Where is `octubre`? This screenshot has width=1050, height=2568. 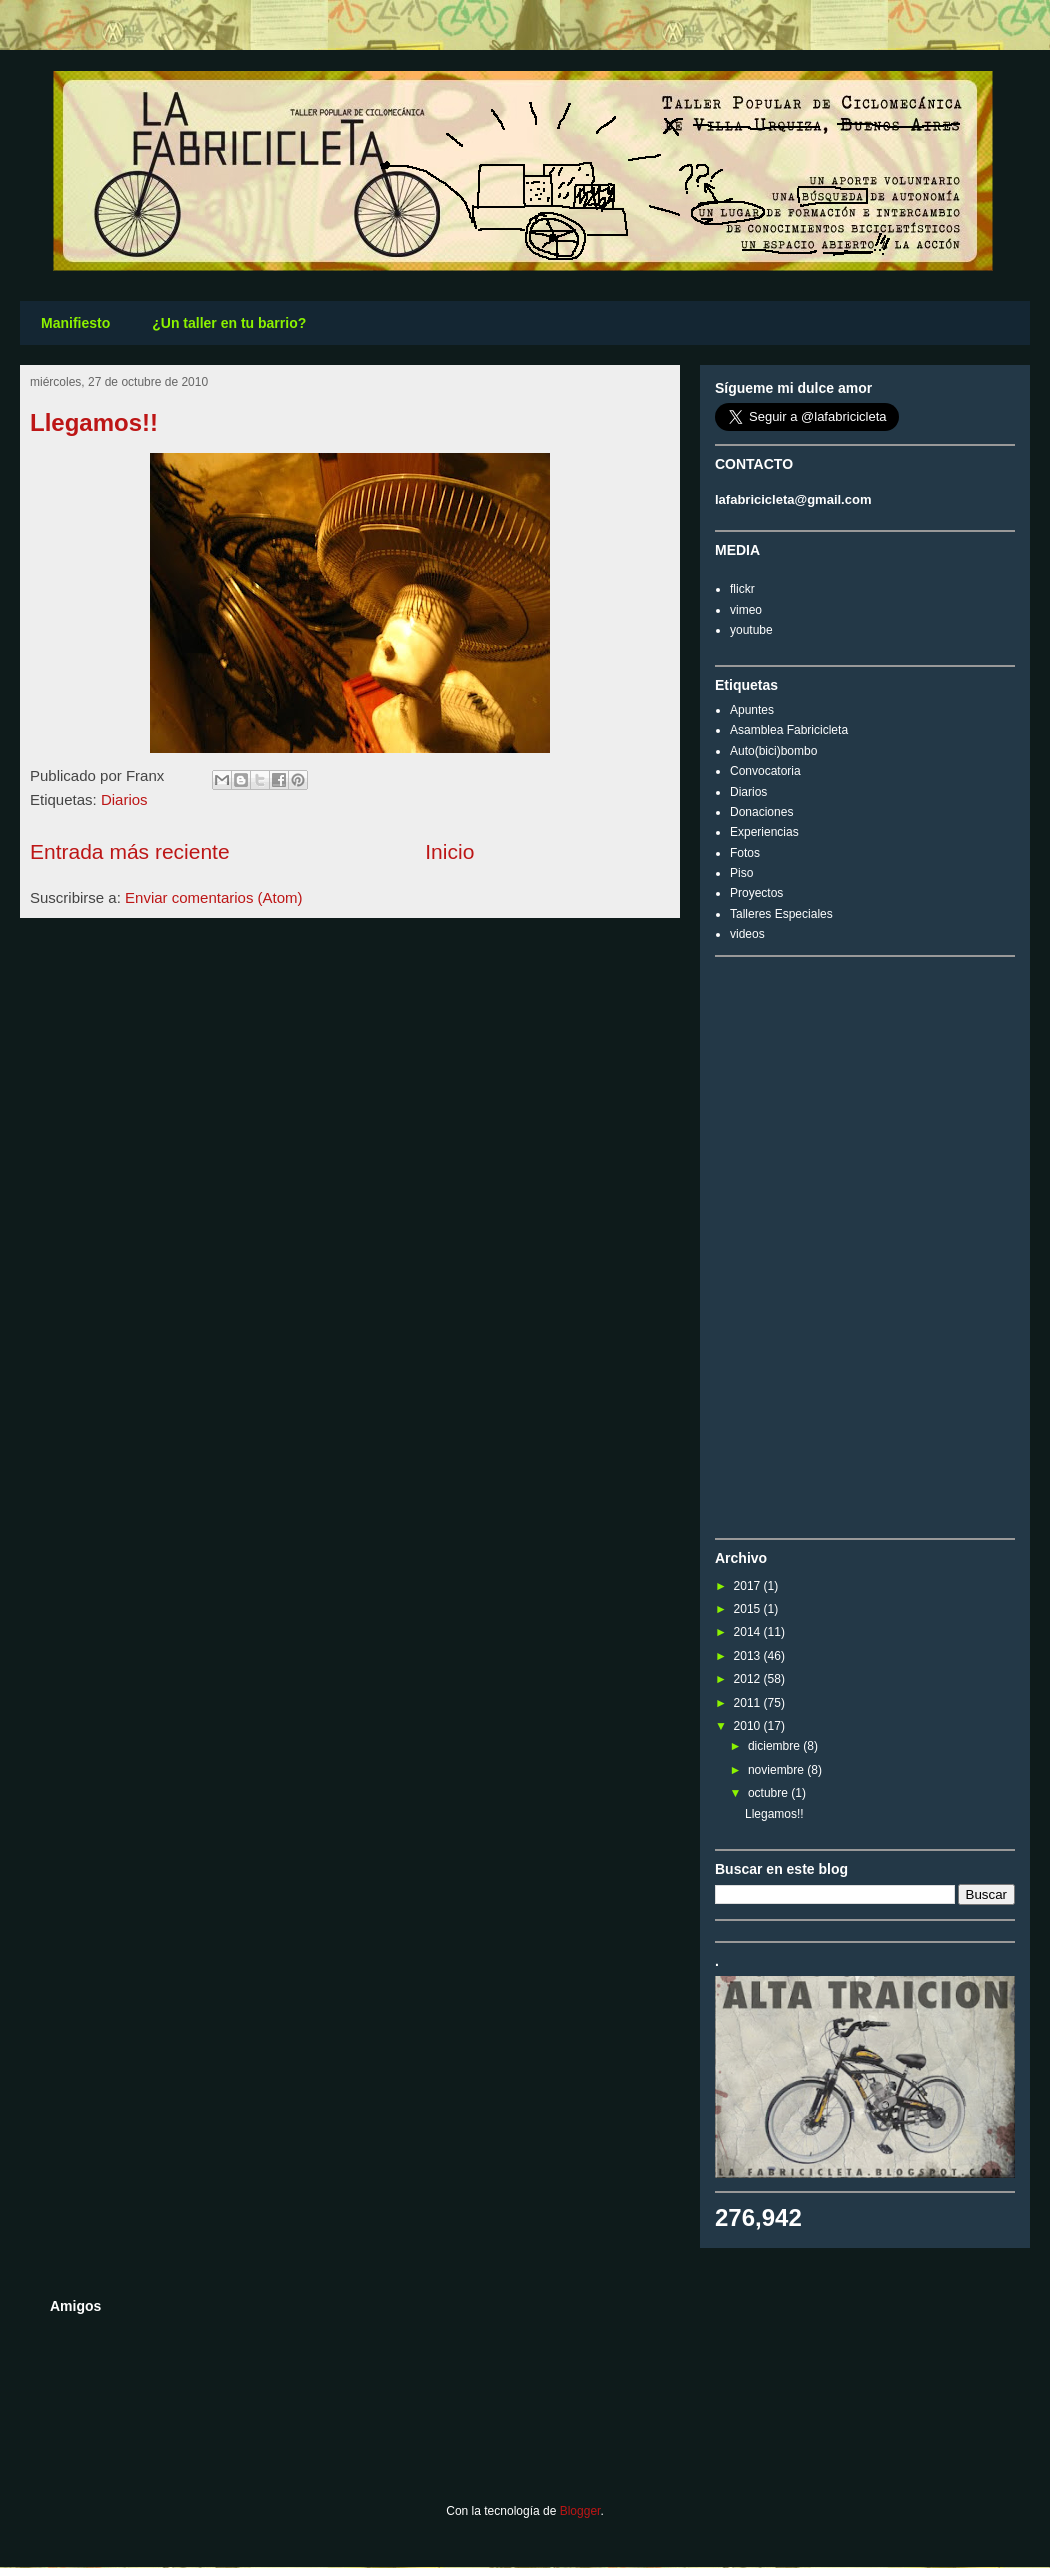
octubre is located at coordinates (769, 1793).